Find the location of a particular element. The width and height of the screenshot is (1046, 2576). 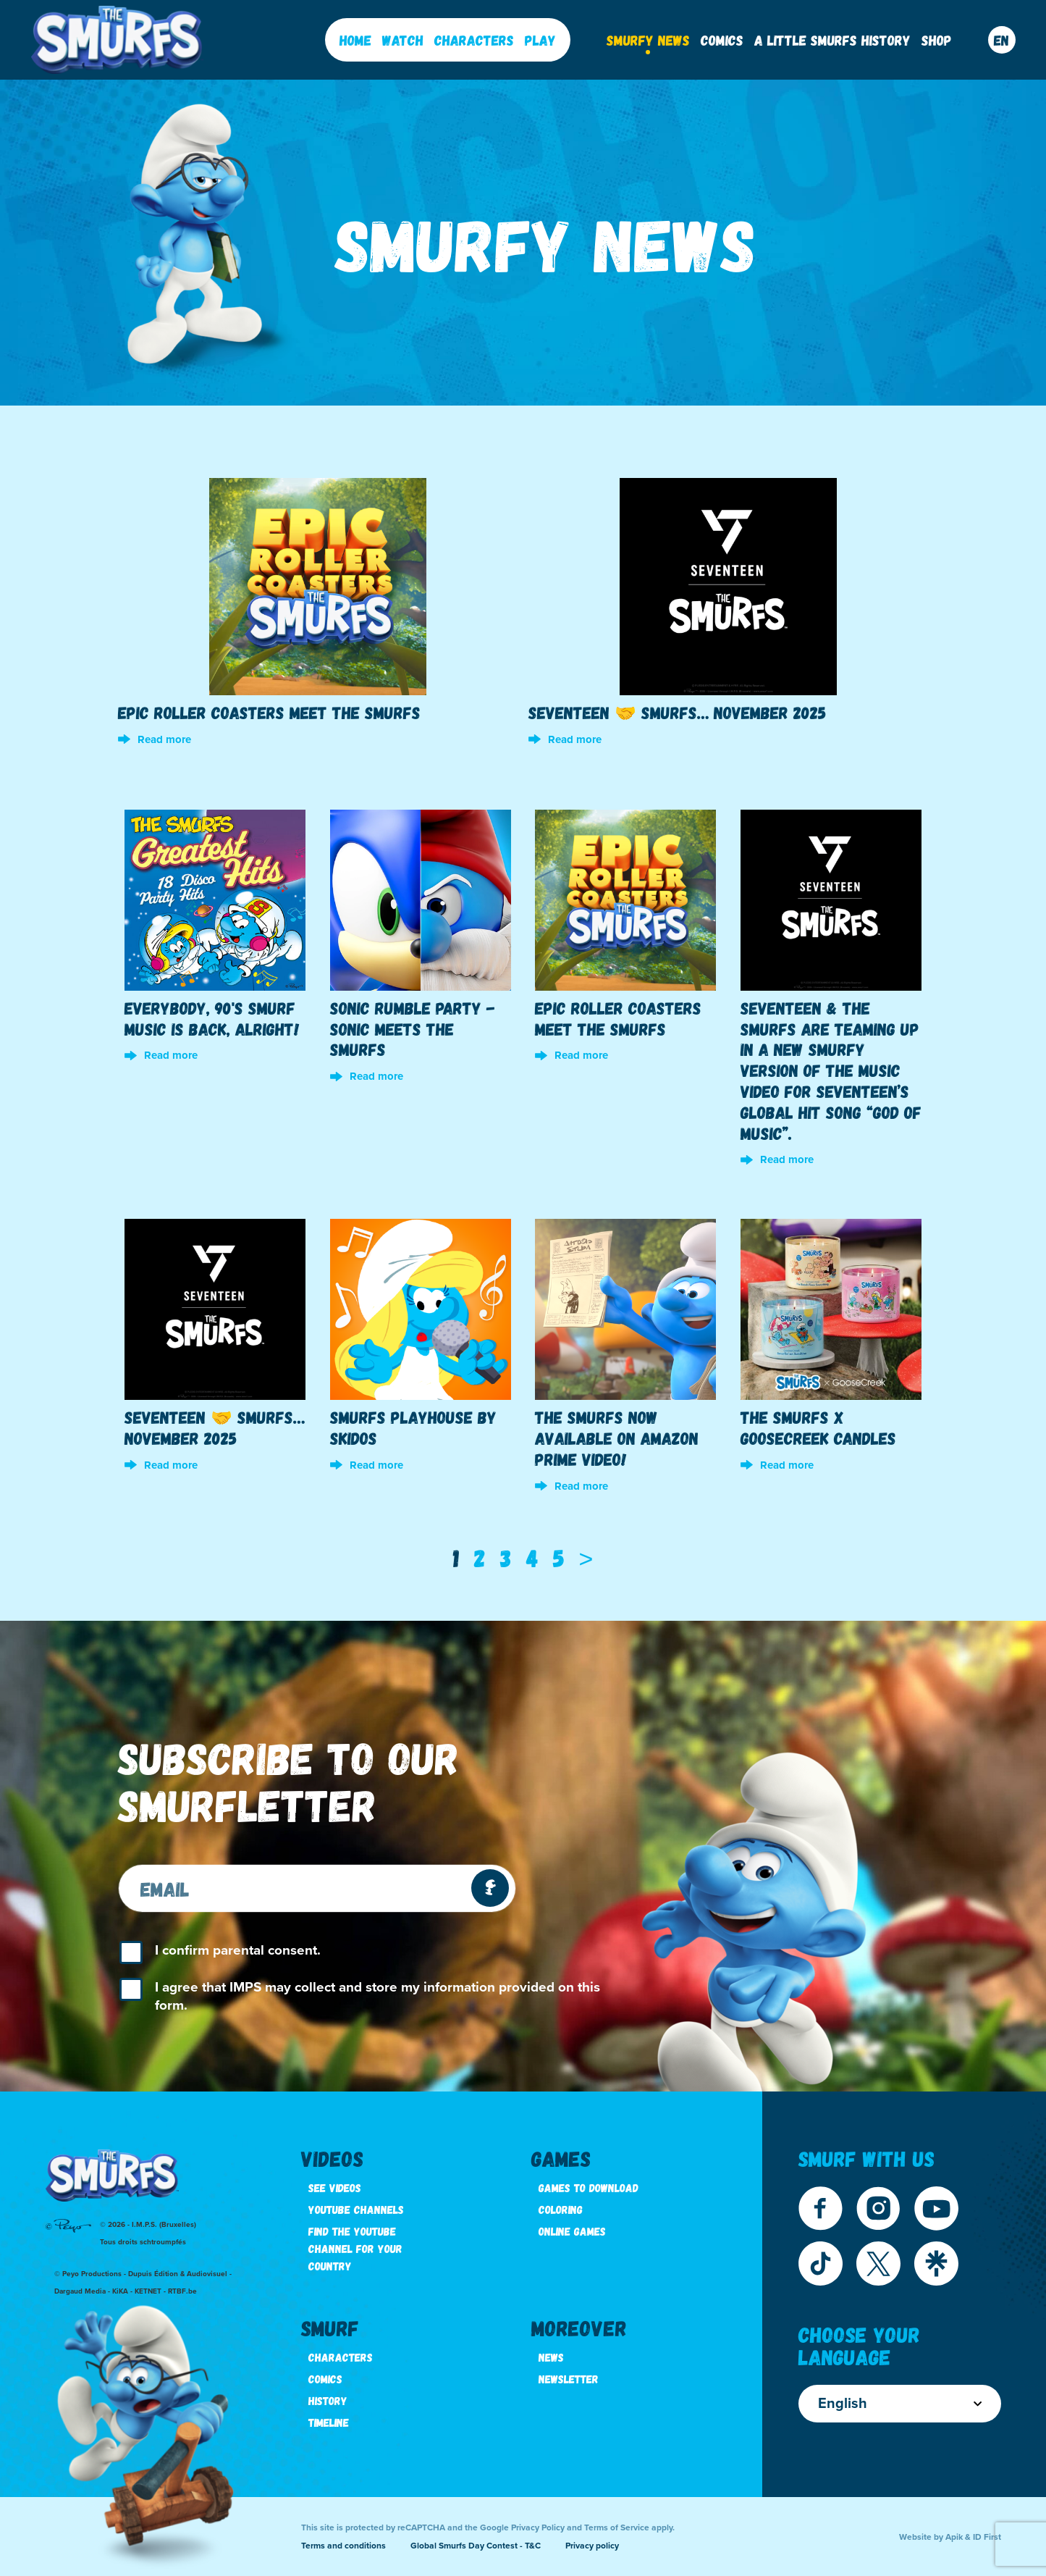

ID First is located at coordinates (987, 2537).